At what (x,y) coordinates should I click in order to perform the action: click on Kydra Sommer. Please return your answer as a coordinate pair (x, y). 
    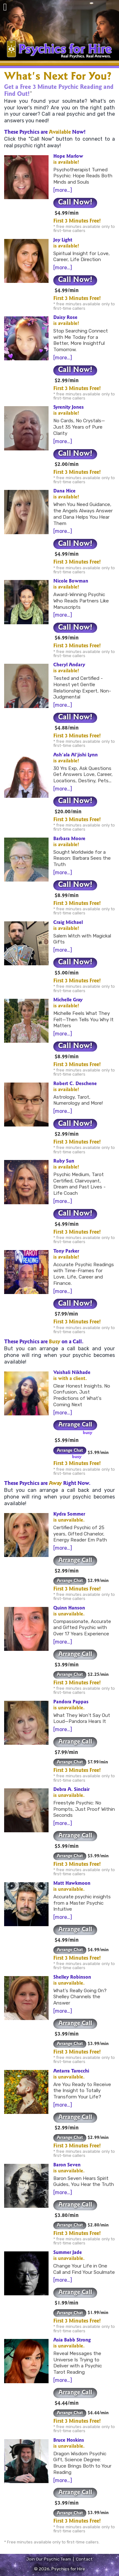
    Looking at the image, I should click on (69, 1514).